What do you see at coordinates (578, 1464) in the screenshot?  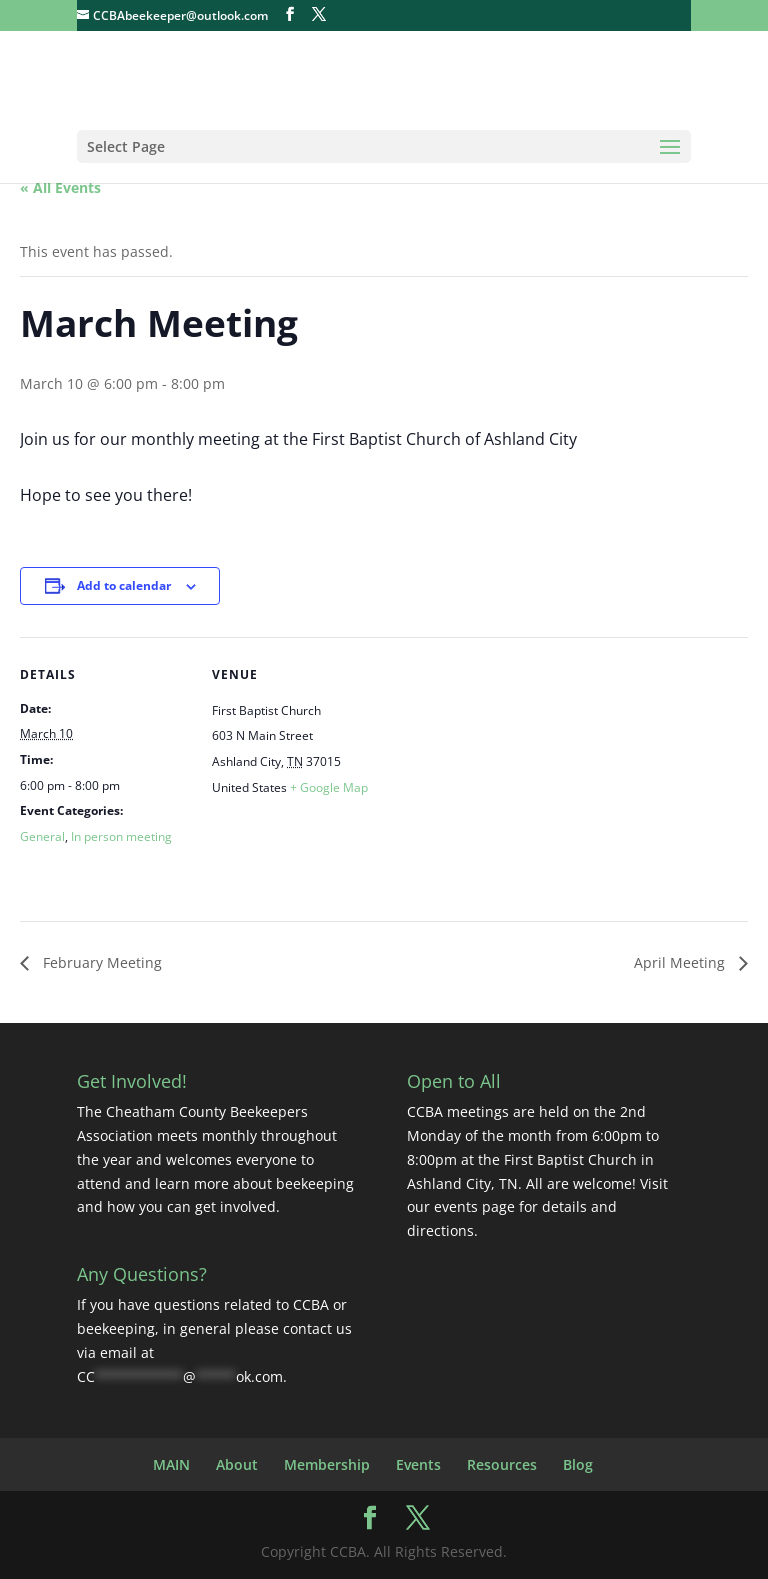 I see `Blog` at bounding box center [578, 1464].